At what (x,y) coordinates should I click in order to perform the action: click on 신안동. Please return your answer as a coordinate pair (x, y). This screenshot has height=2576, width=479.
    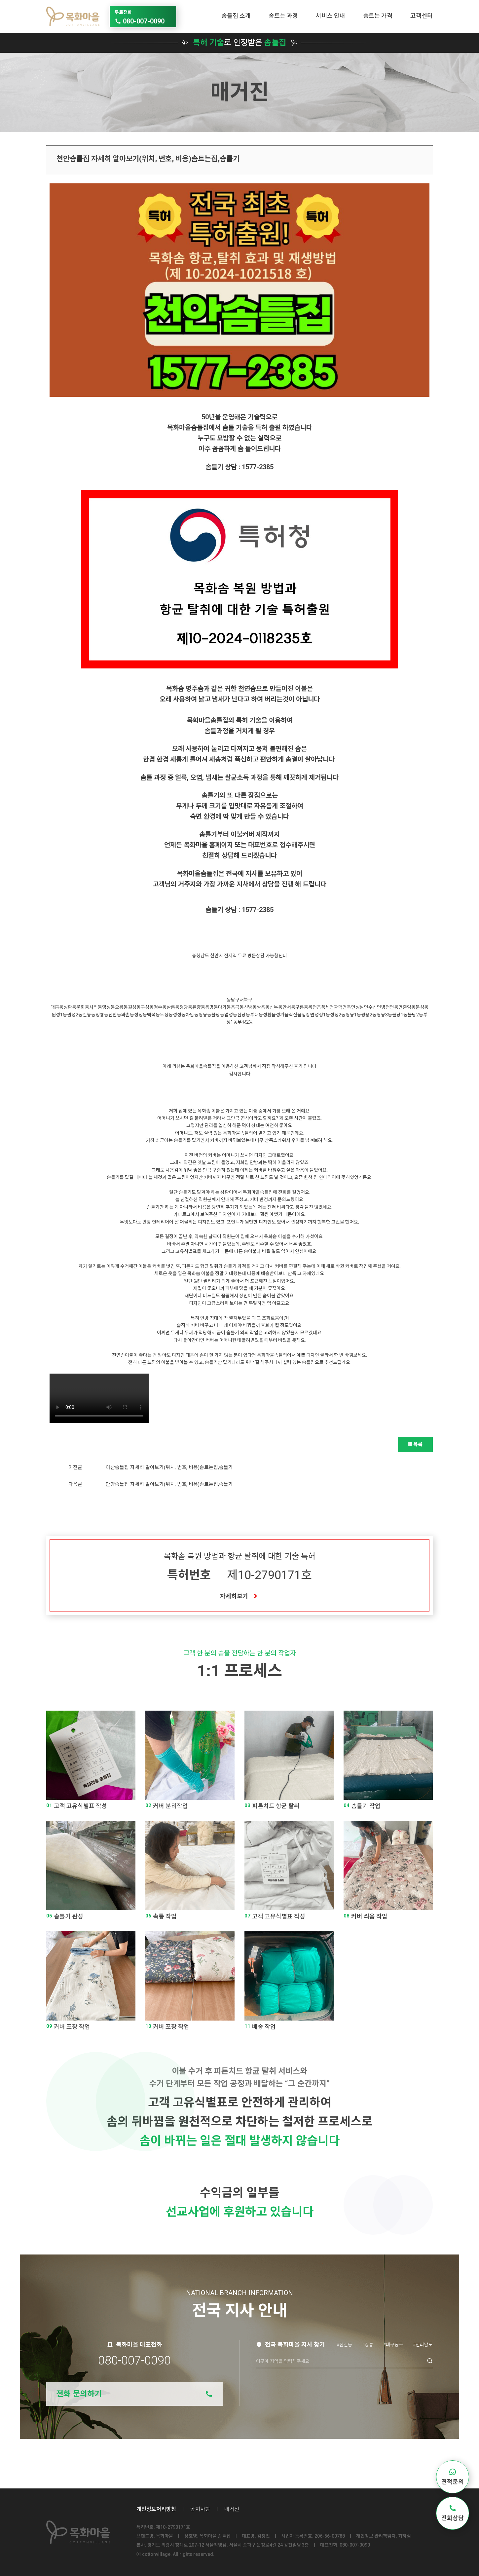
    Looking at the image, I should click on (114, 1014).